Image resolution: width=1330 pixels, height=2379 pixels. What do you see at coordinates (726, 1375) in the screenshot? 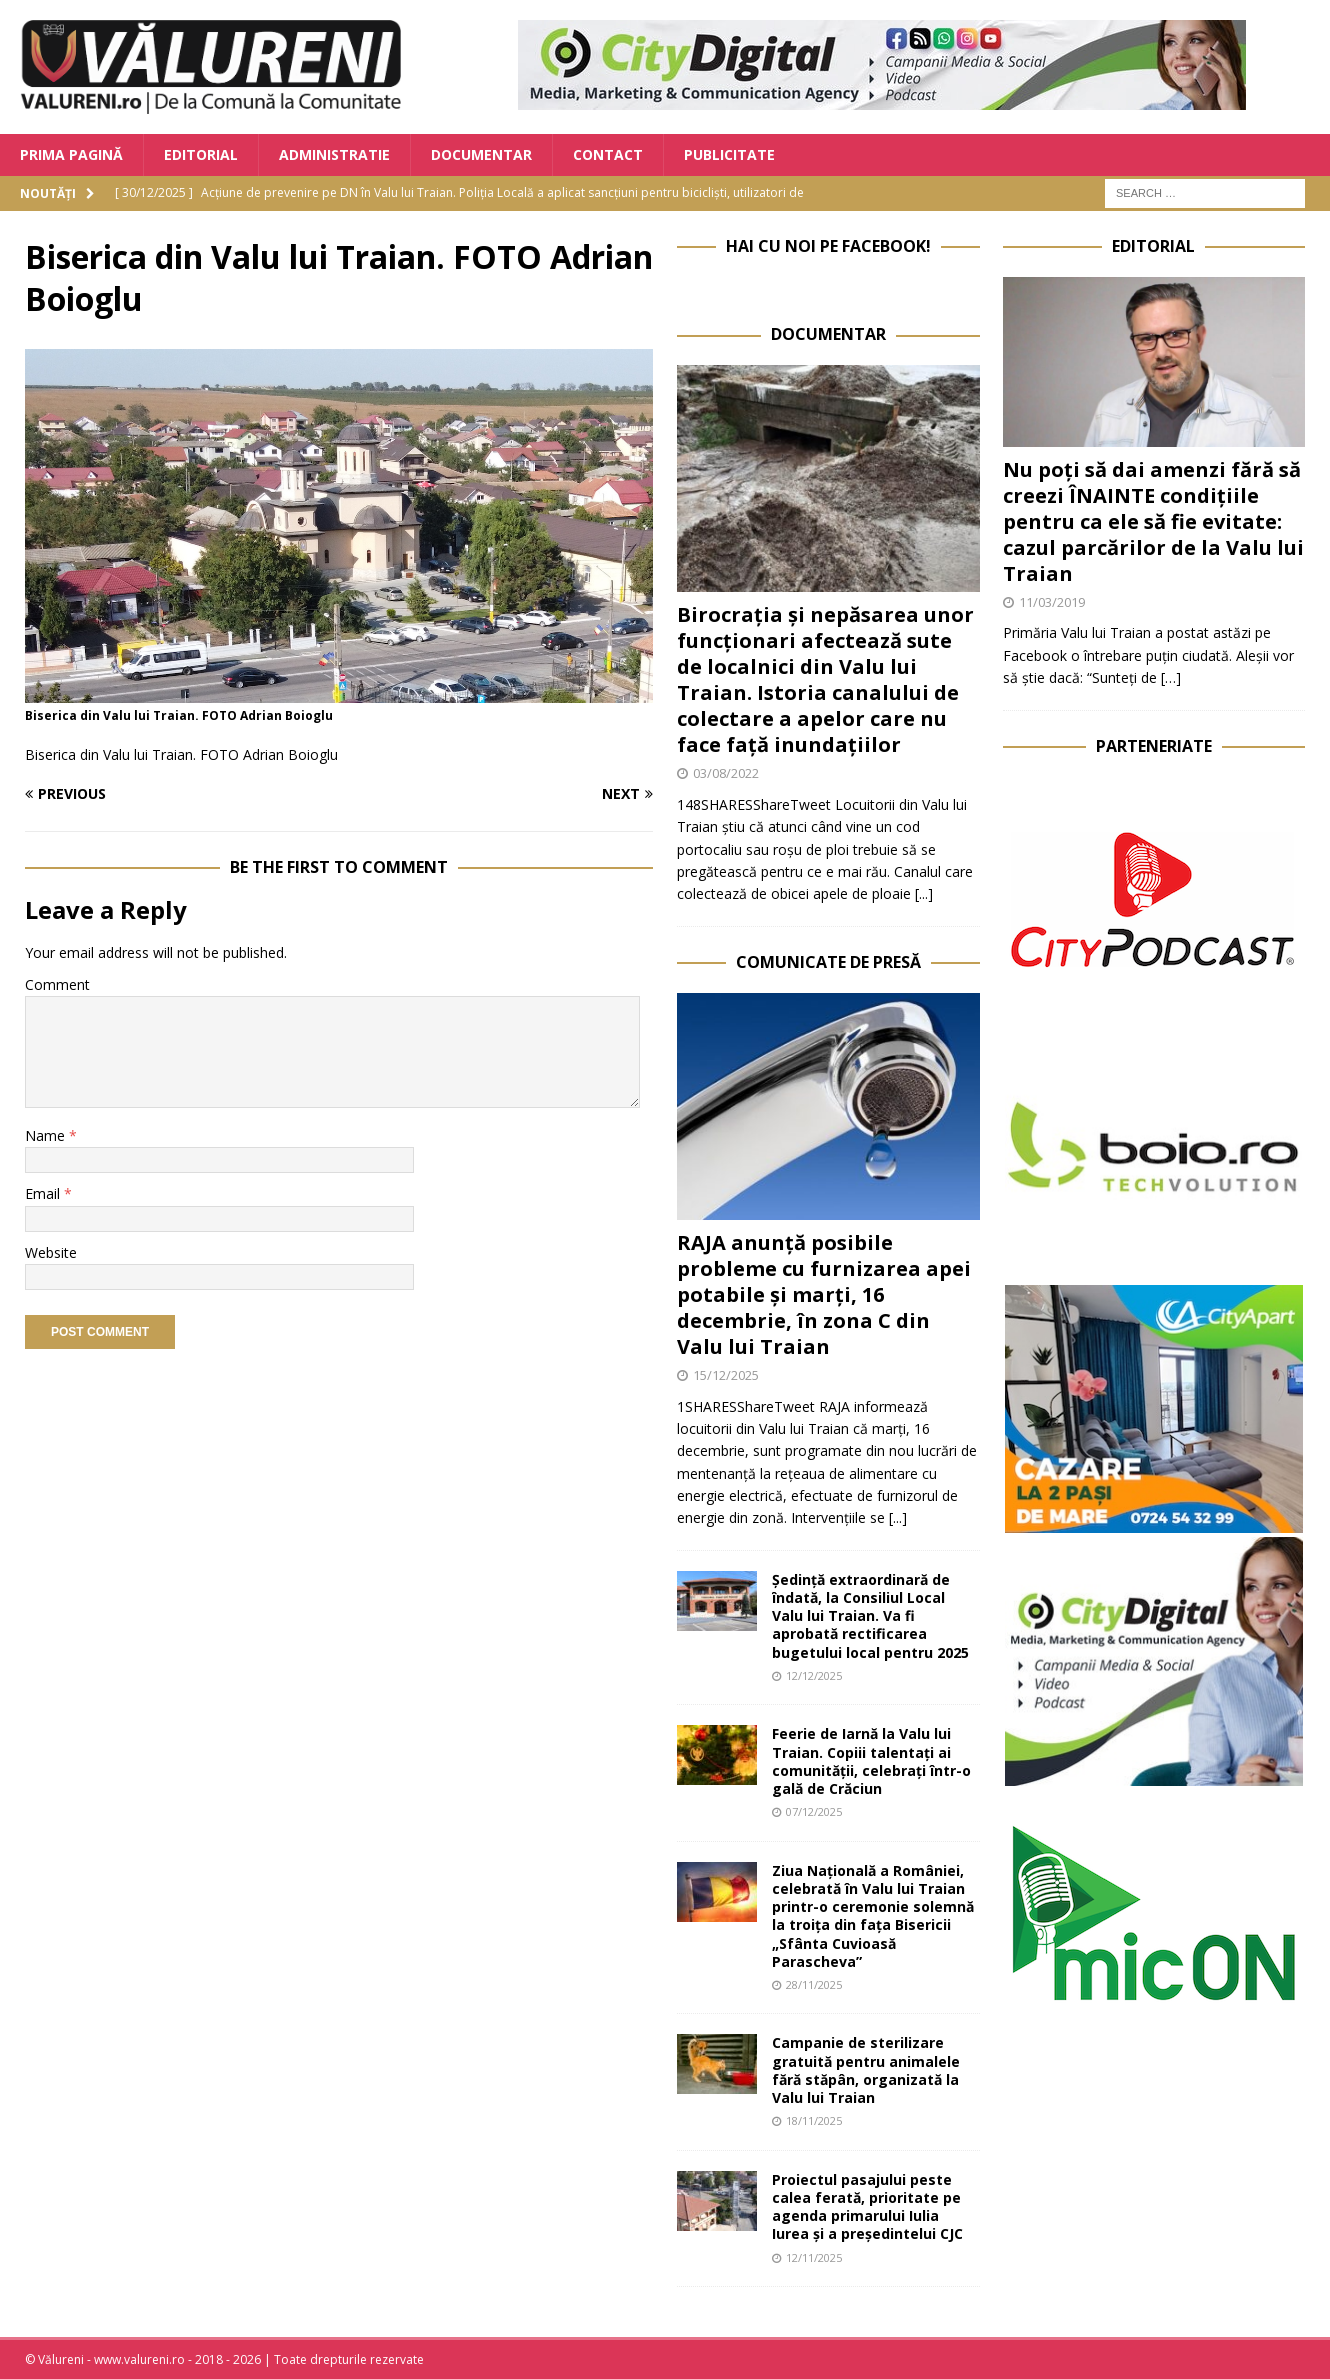
I see `15/12/2025` at bounding box center [726, 1375].